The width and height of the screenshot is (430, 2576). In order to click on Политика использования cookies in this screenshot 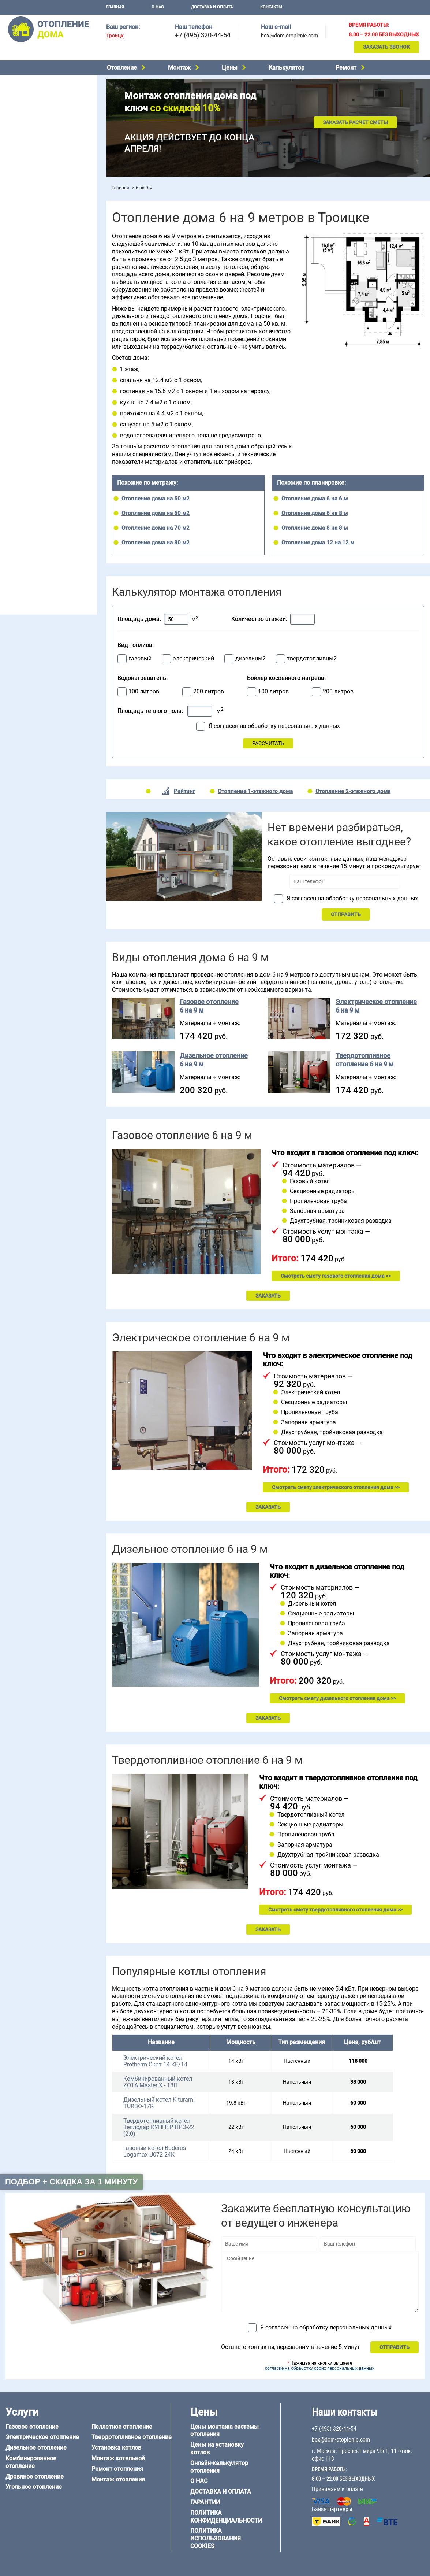, I will do `click(215, 2538)`.